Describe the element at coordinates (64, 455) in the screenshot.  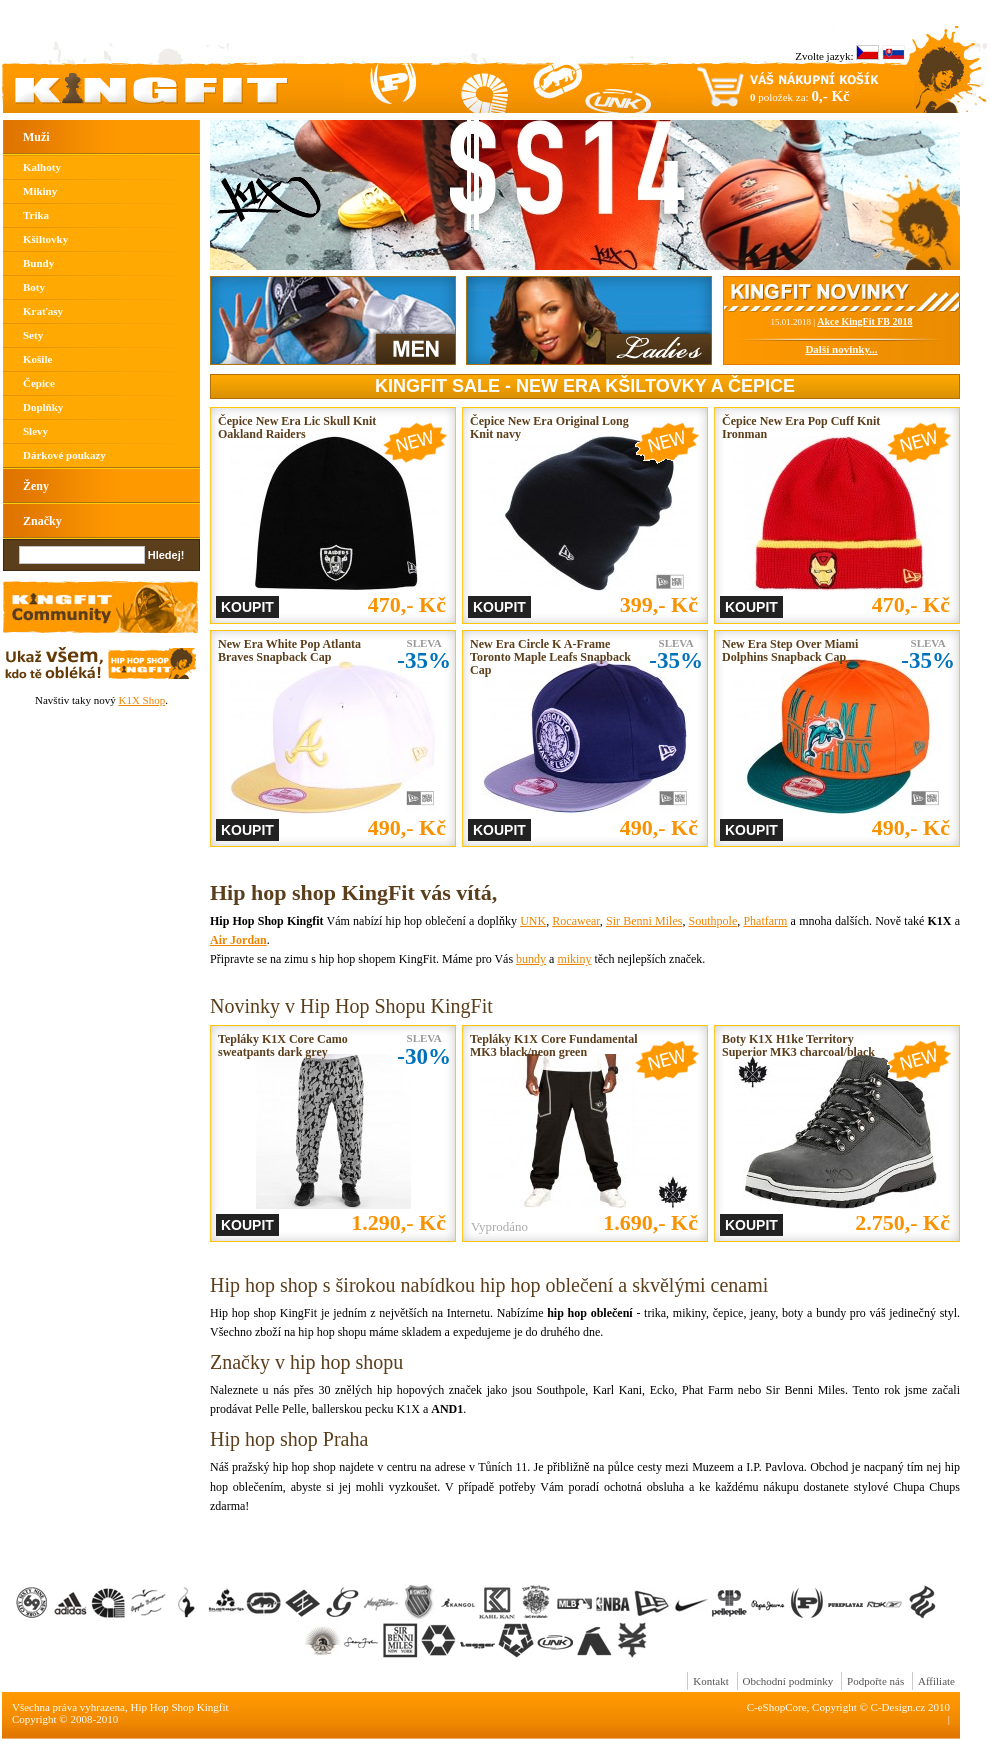
I see `Dárkové poukazy` at that location.